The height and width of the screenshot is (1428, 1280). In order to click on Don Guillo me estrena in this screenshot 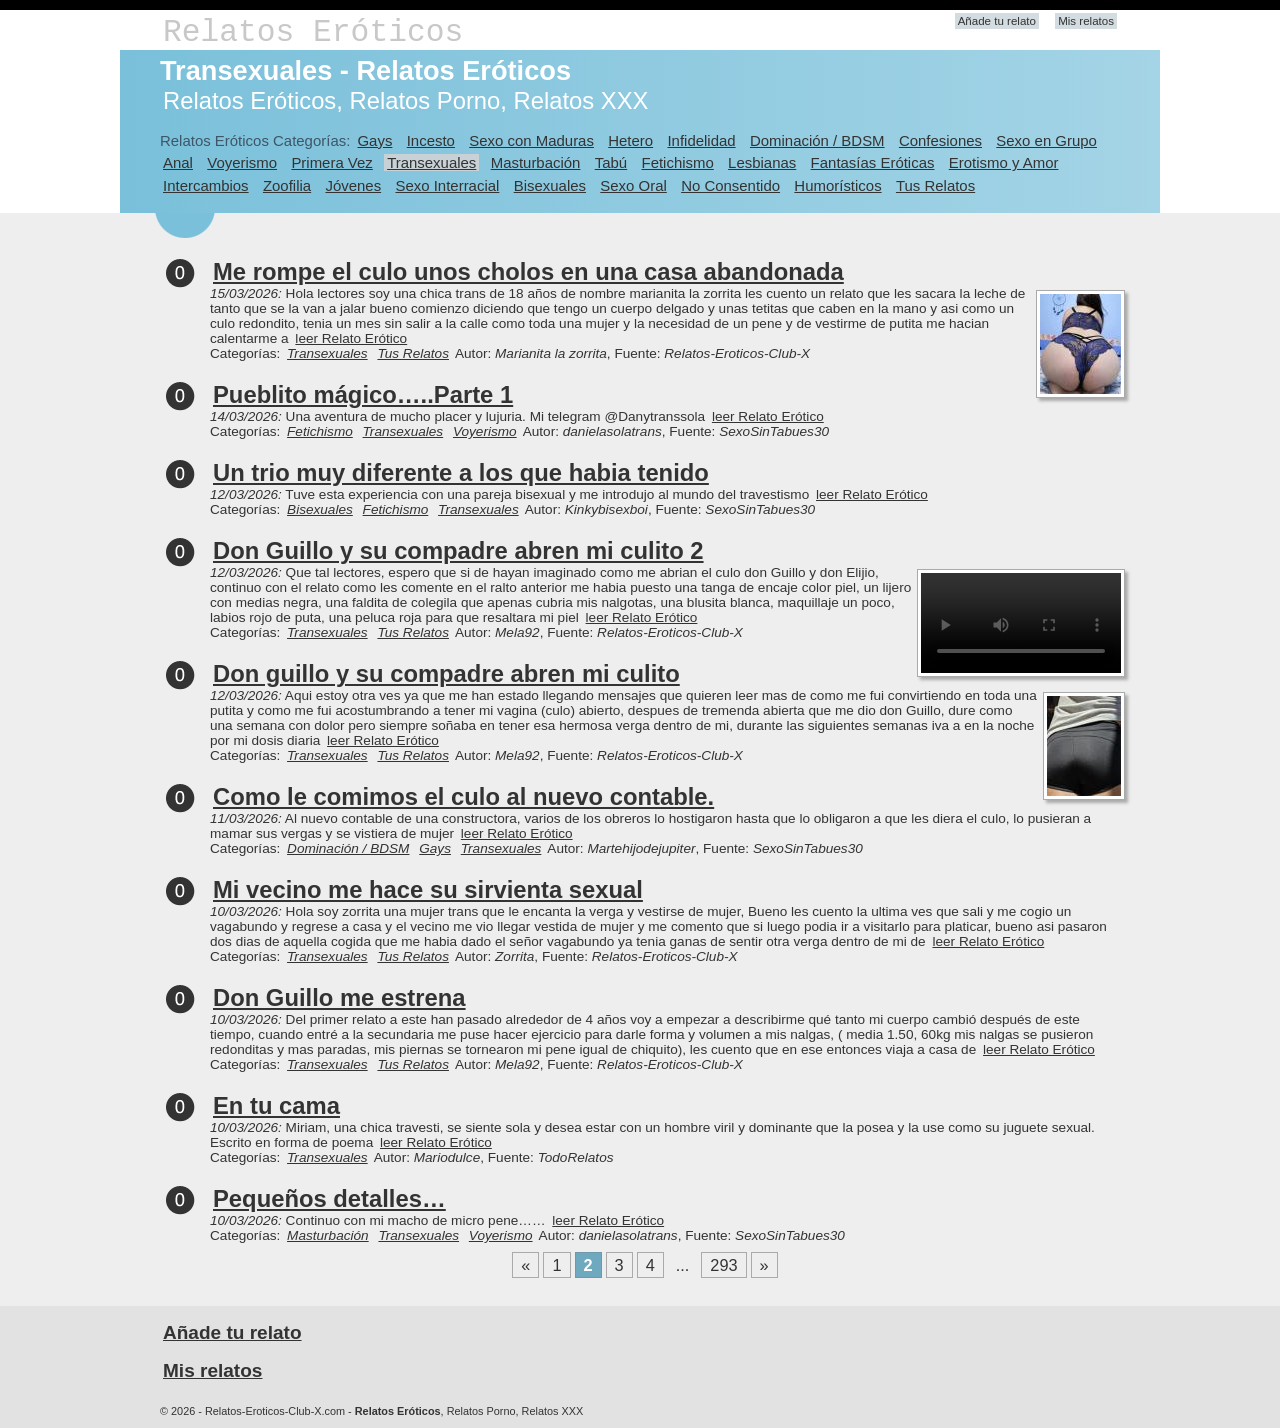, I will do `click(339, 997)`.